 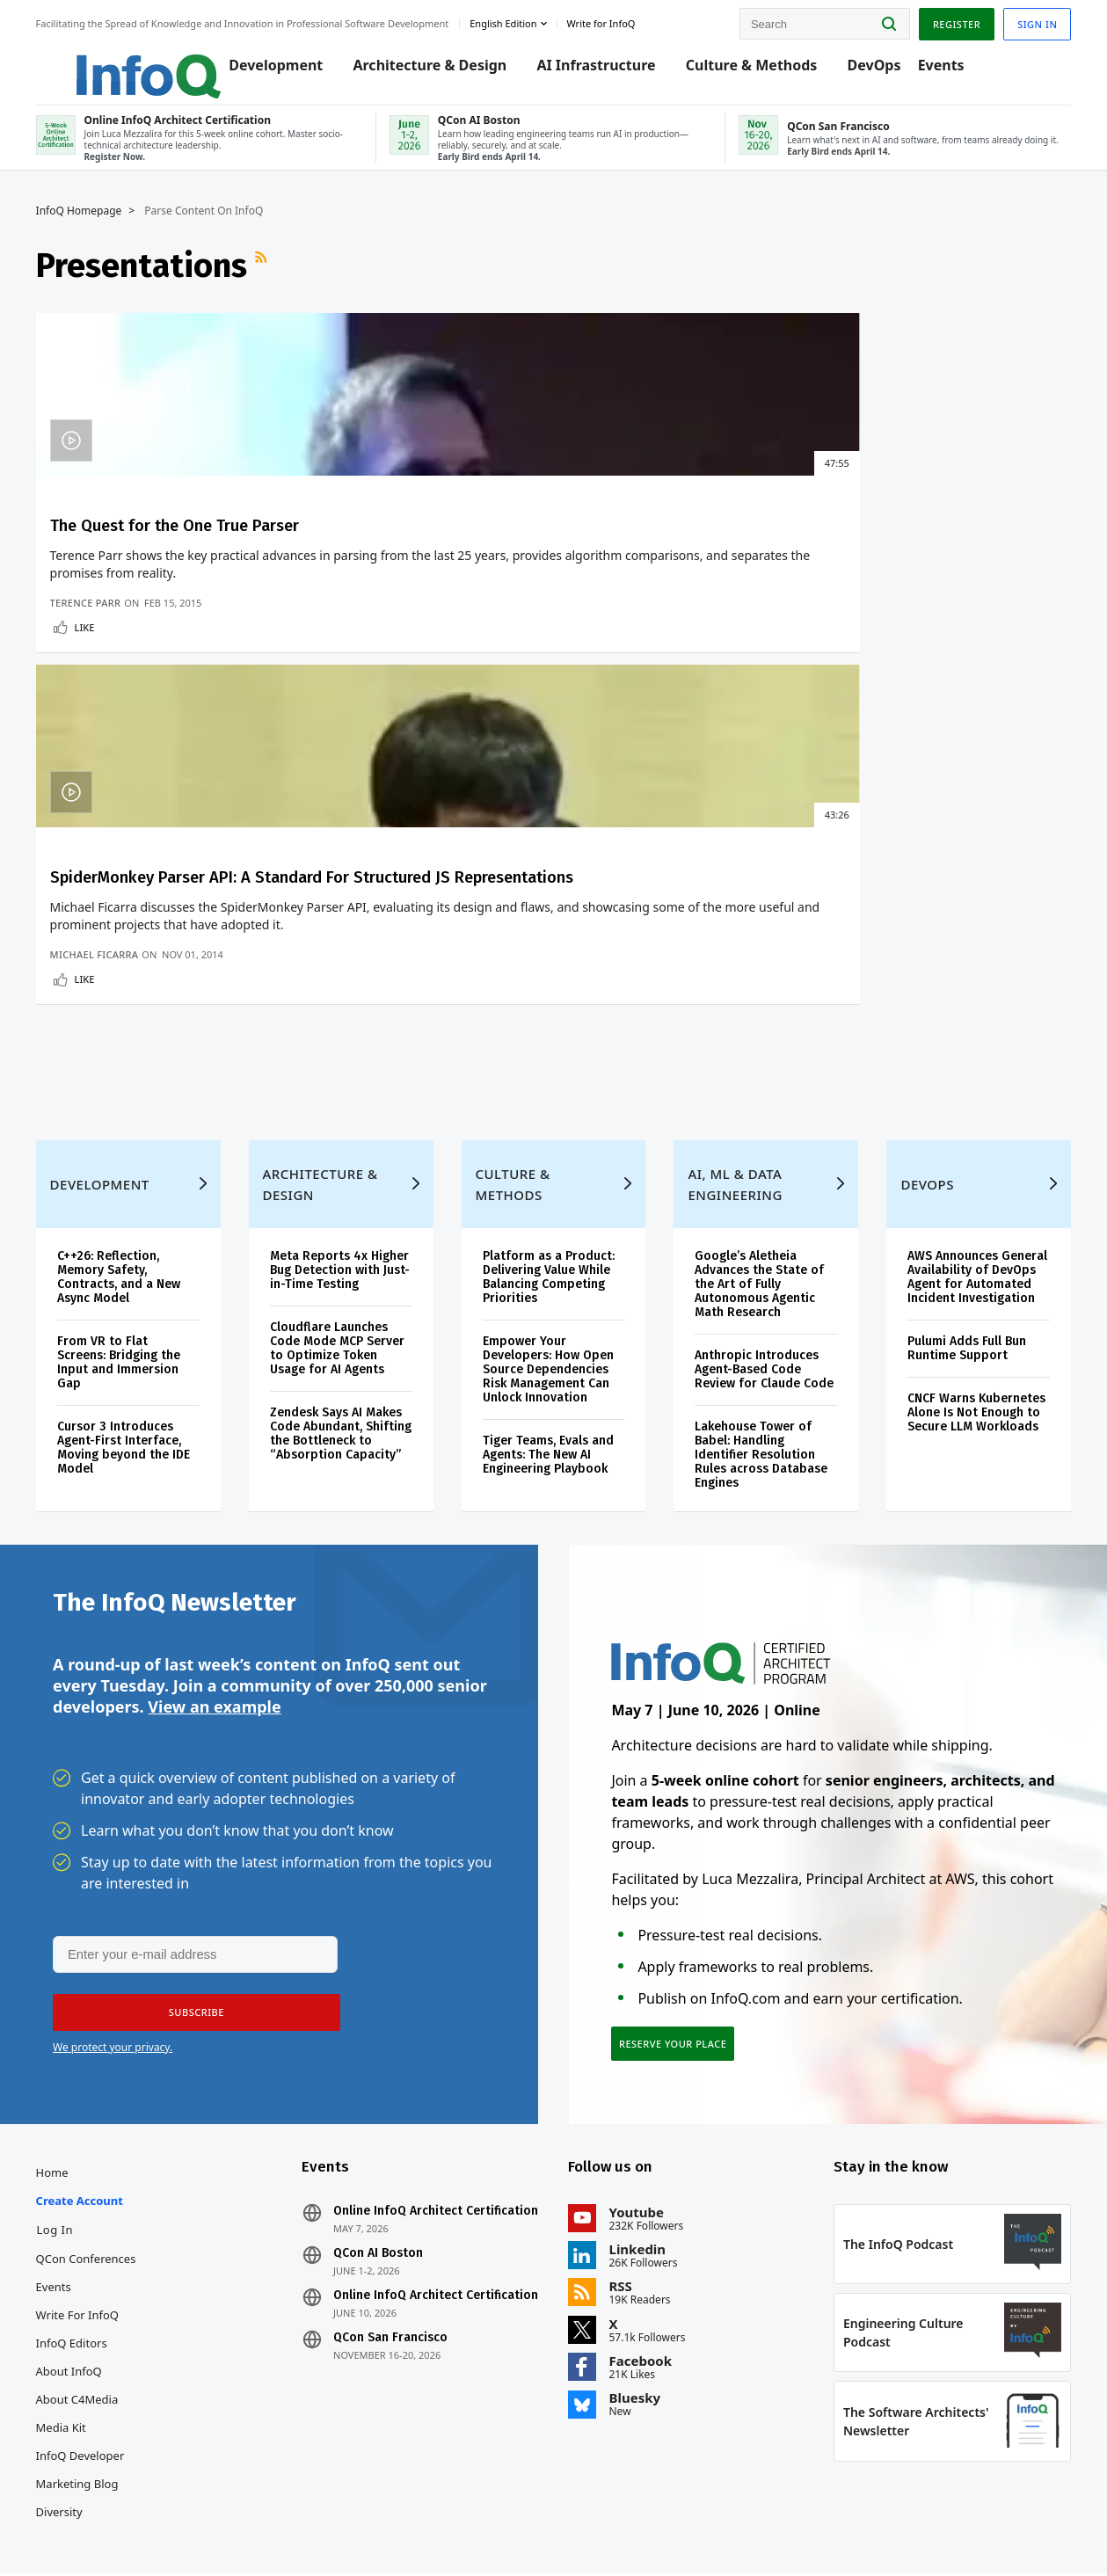 I want to click on Sign in, so click(x=1020, y=20).